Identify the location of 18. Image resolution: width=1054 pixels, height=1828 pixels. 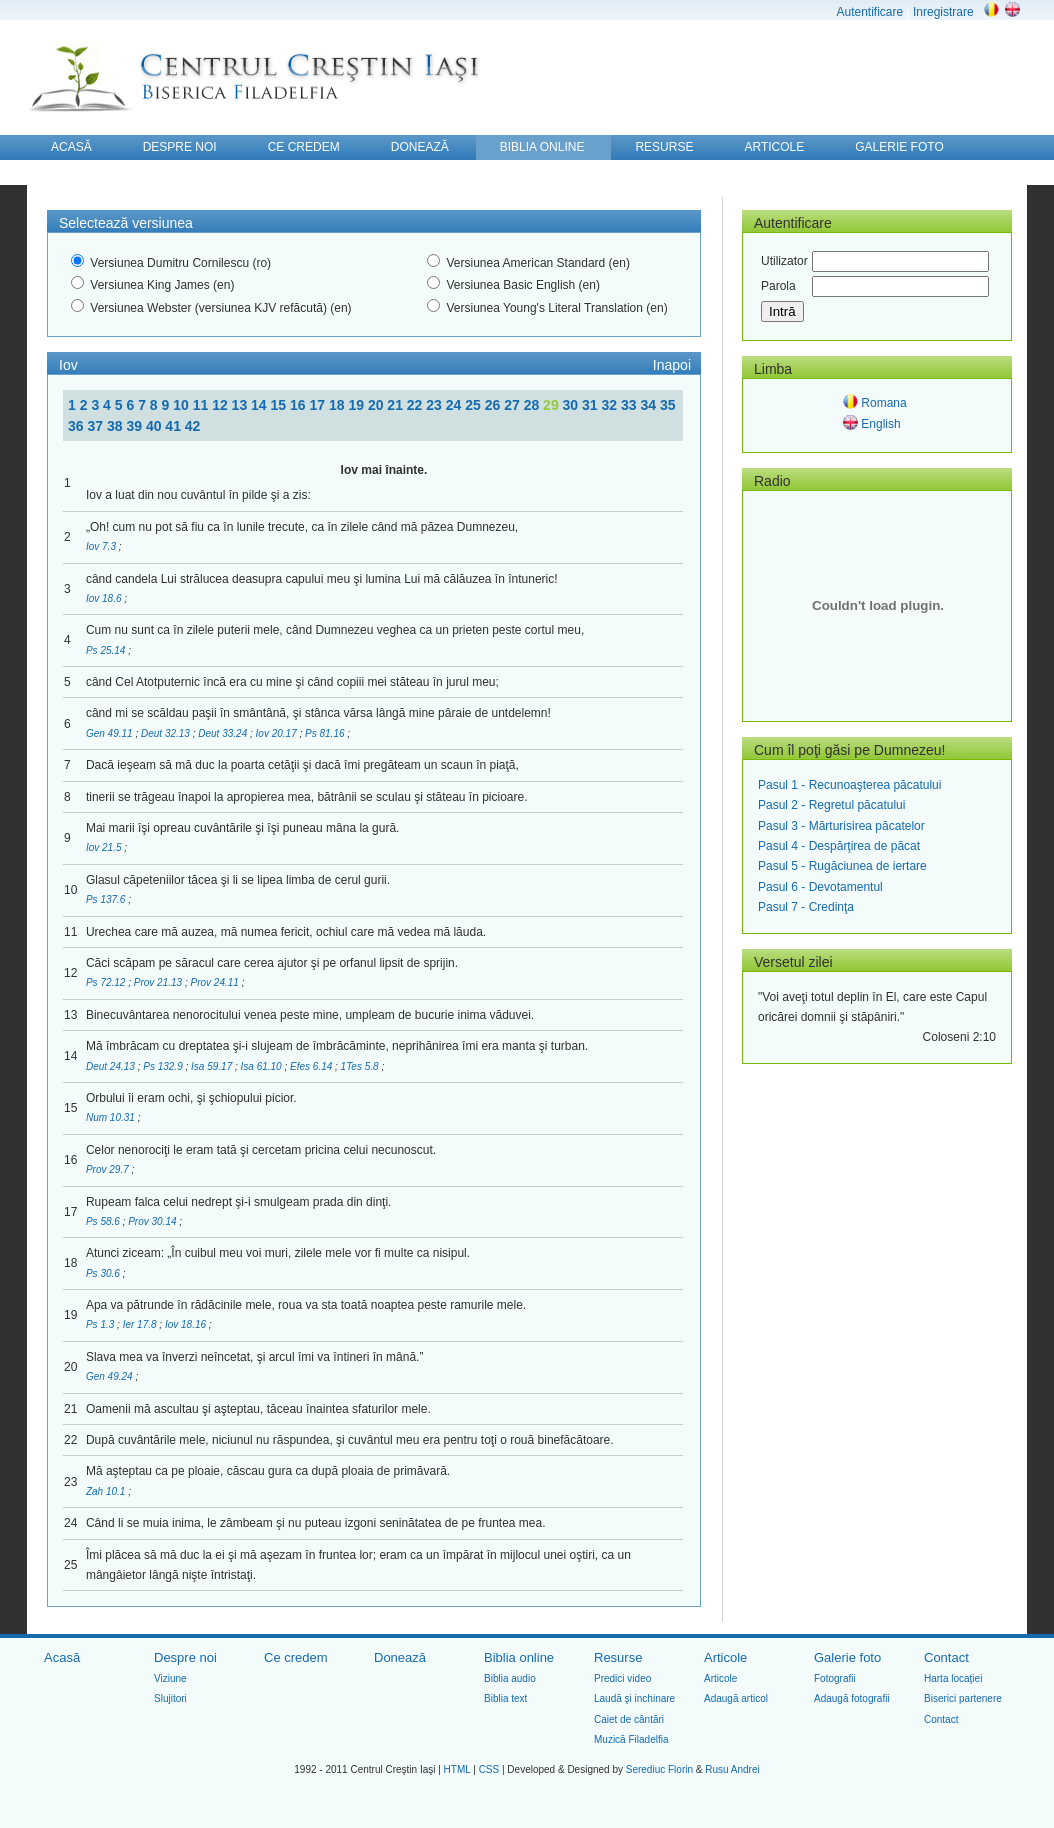
(338, 405).